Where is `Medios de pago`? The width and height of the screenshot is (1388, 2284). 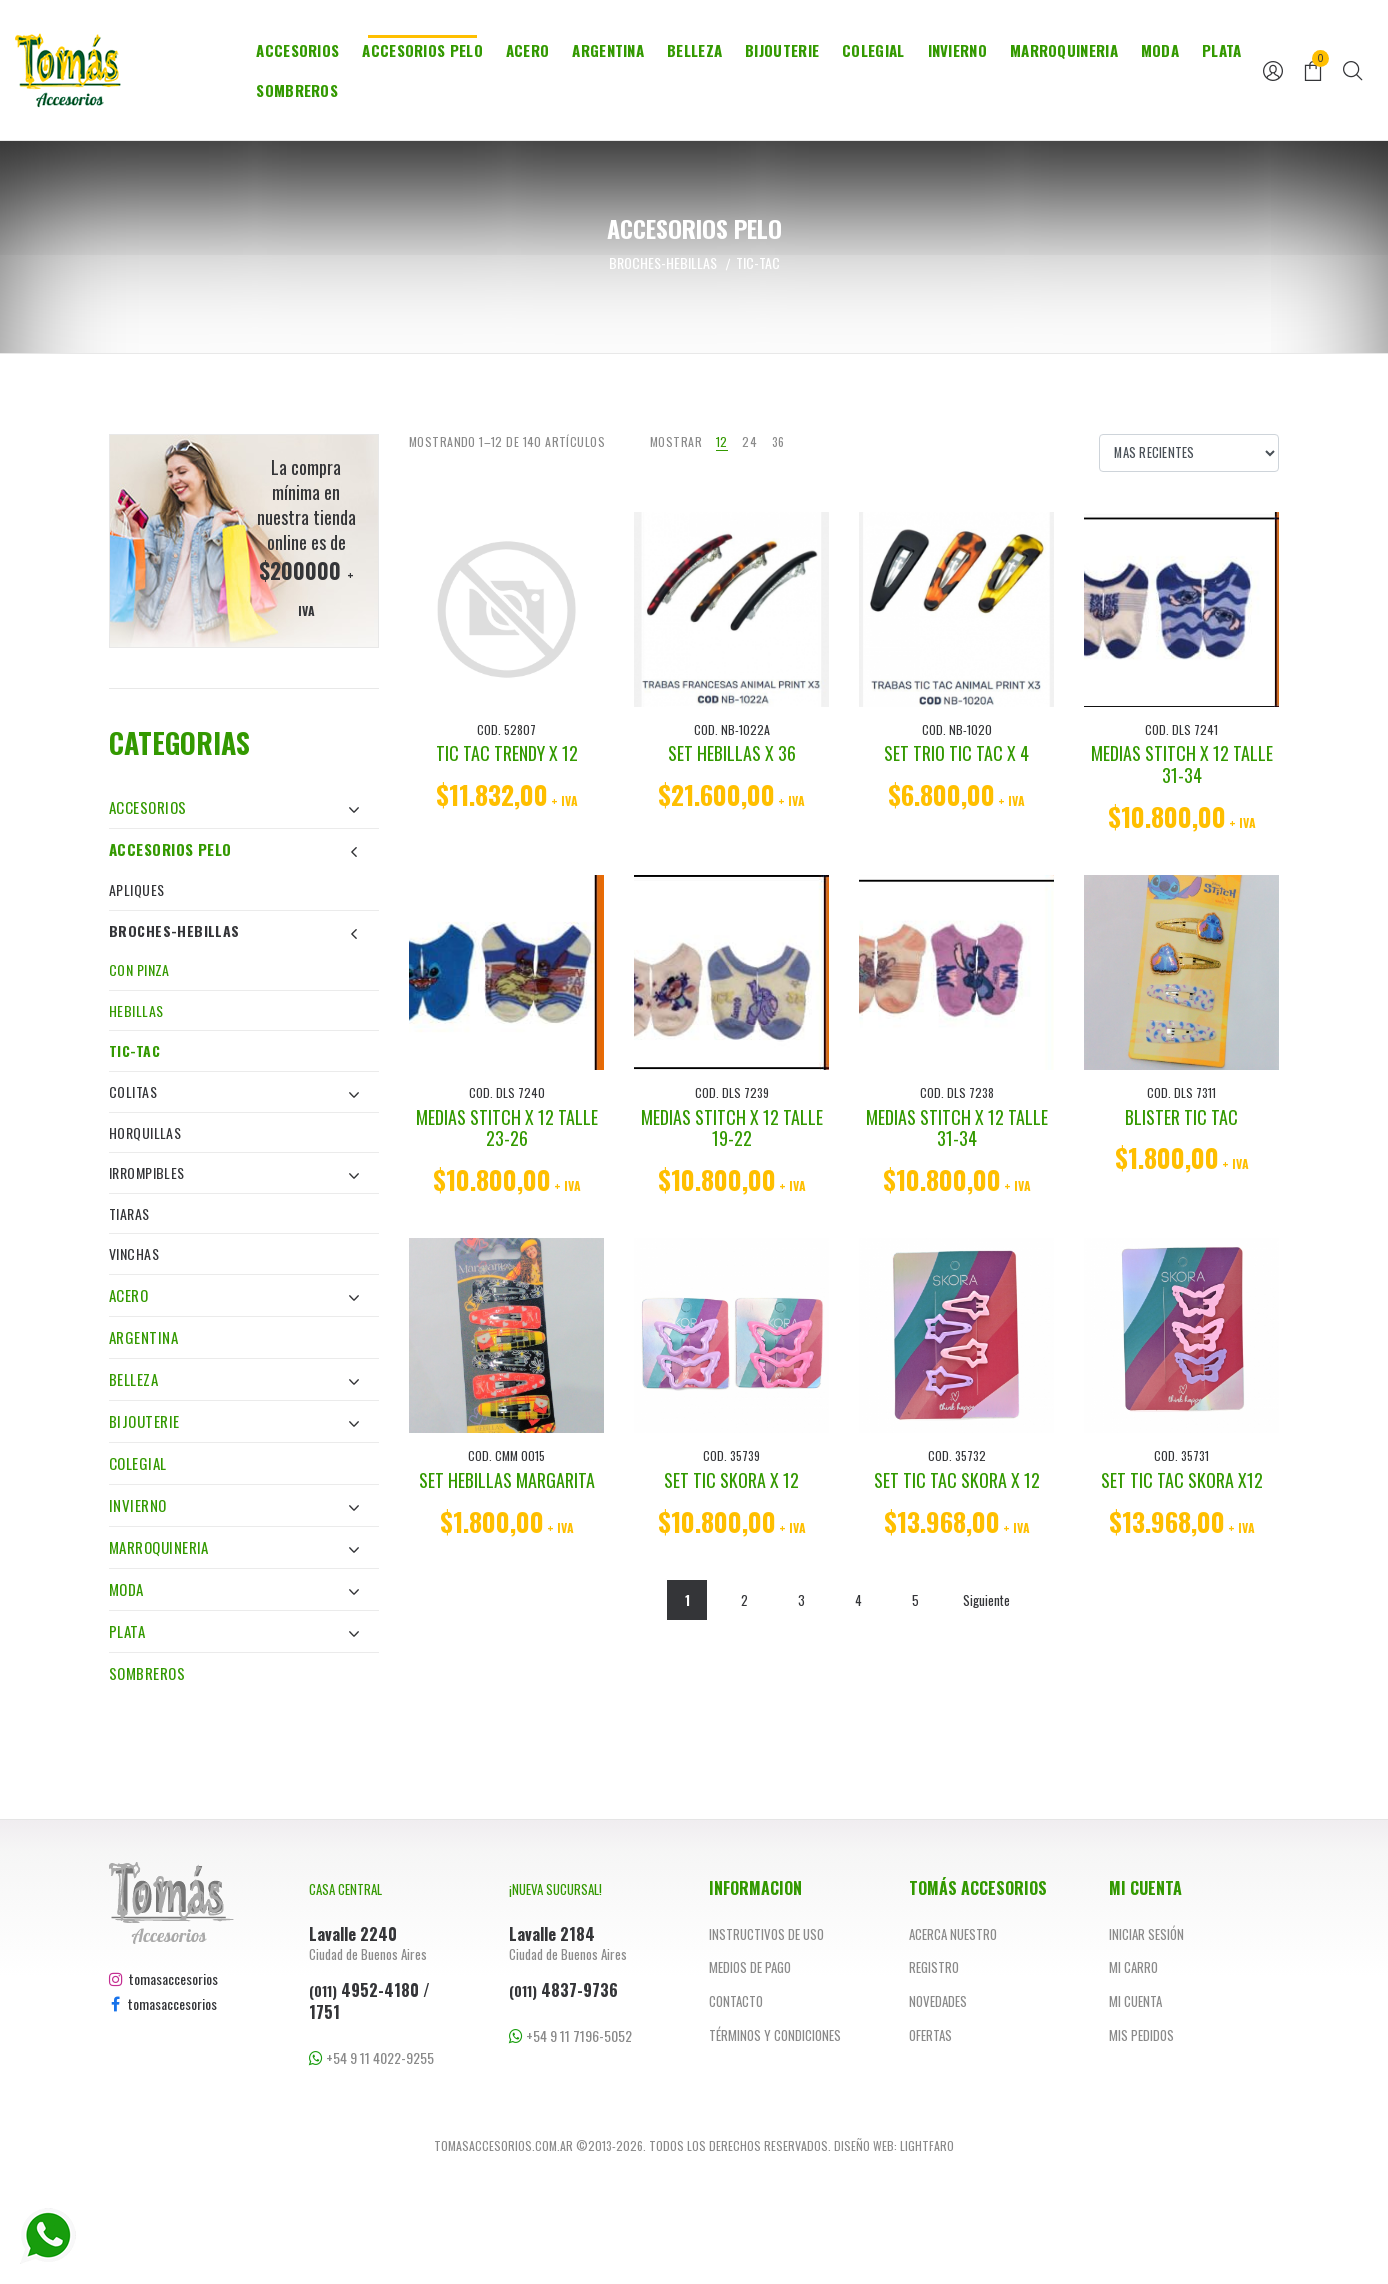
Medios de pago is located at coordinates (750, 1967).